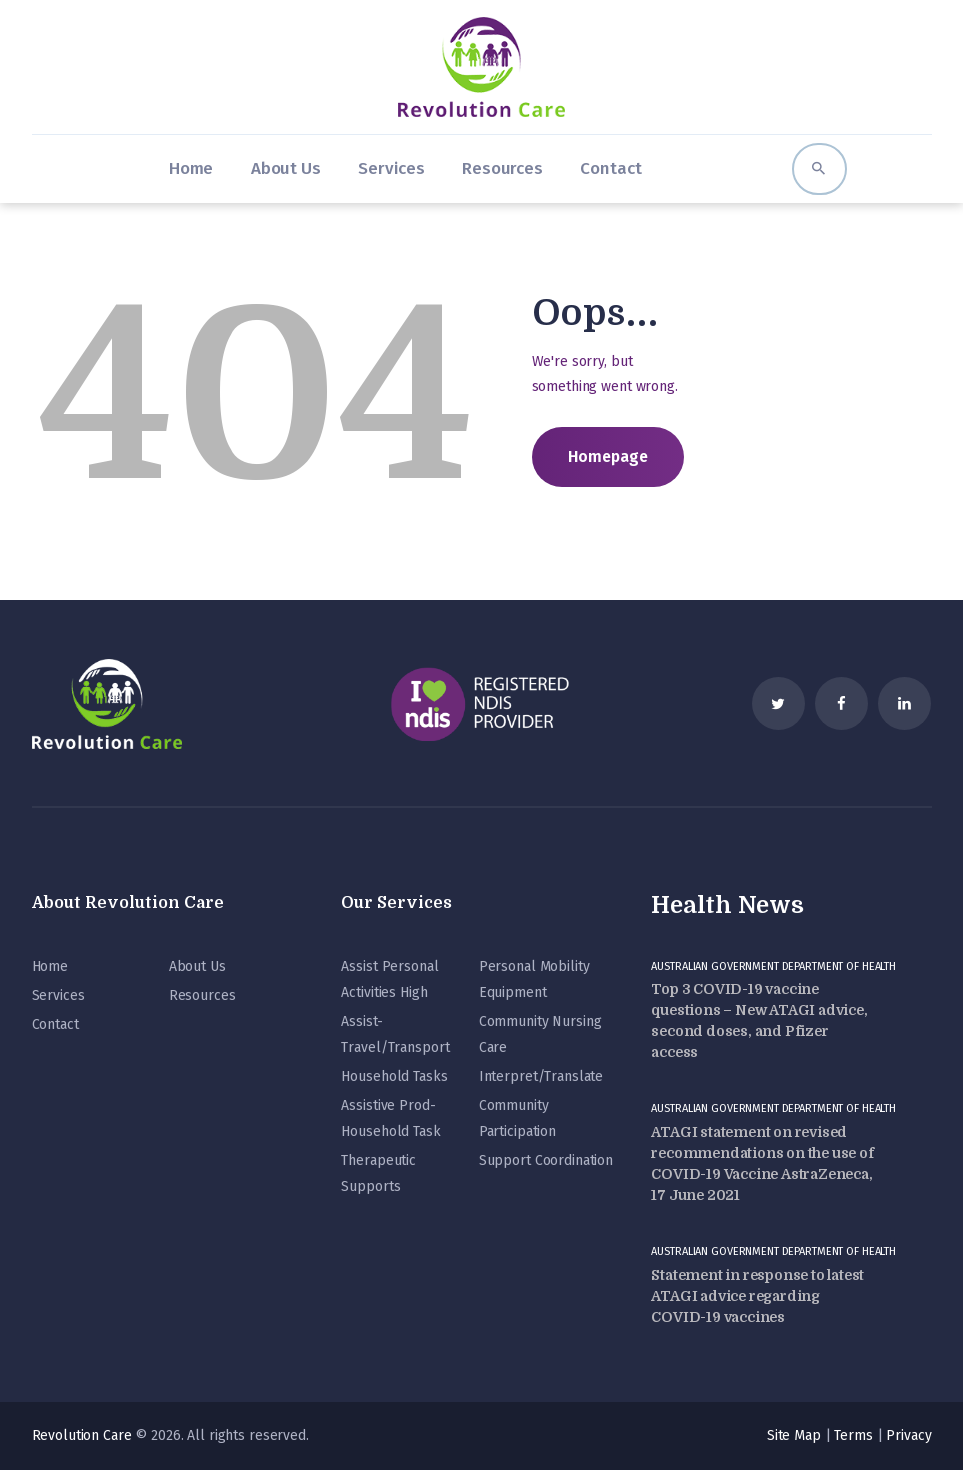  What do you see at coordinates (50, 966) in the screenshot?
I see `Home` at bounding box center [50, 966].